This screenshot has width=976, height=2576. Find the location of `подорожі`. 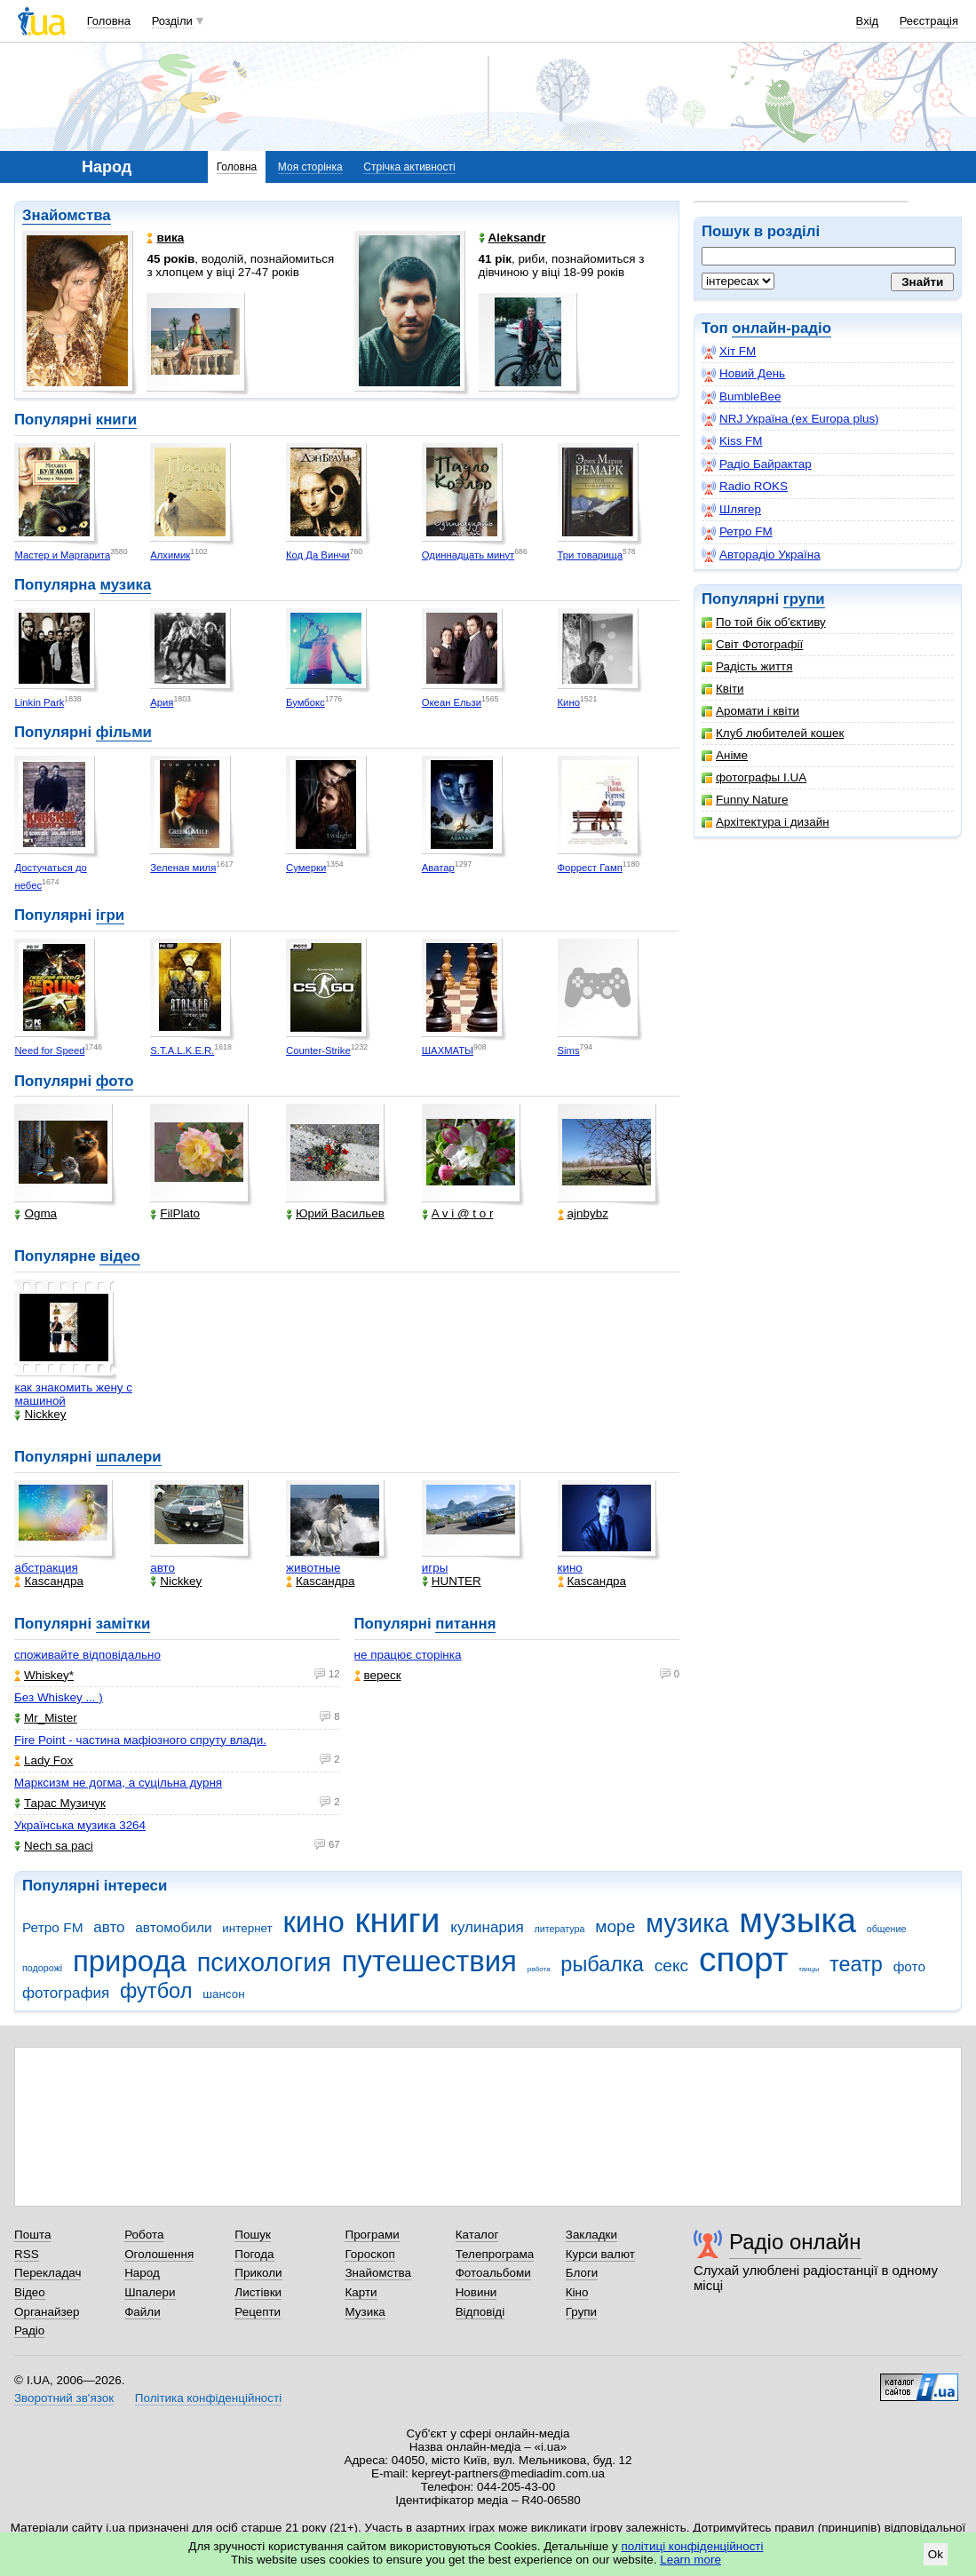

подорожі is located at coordinates (42, 1967).